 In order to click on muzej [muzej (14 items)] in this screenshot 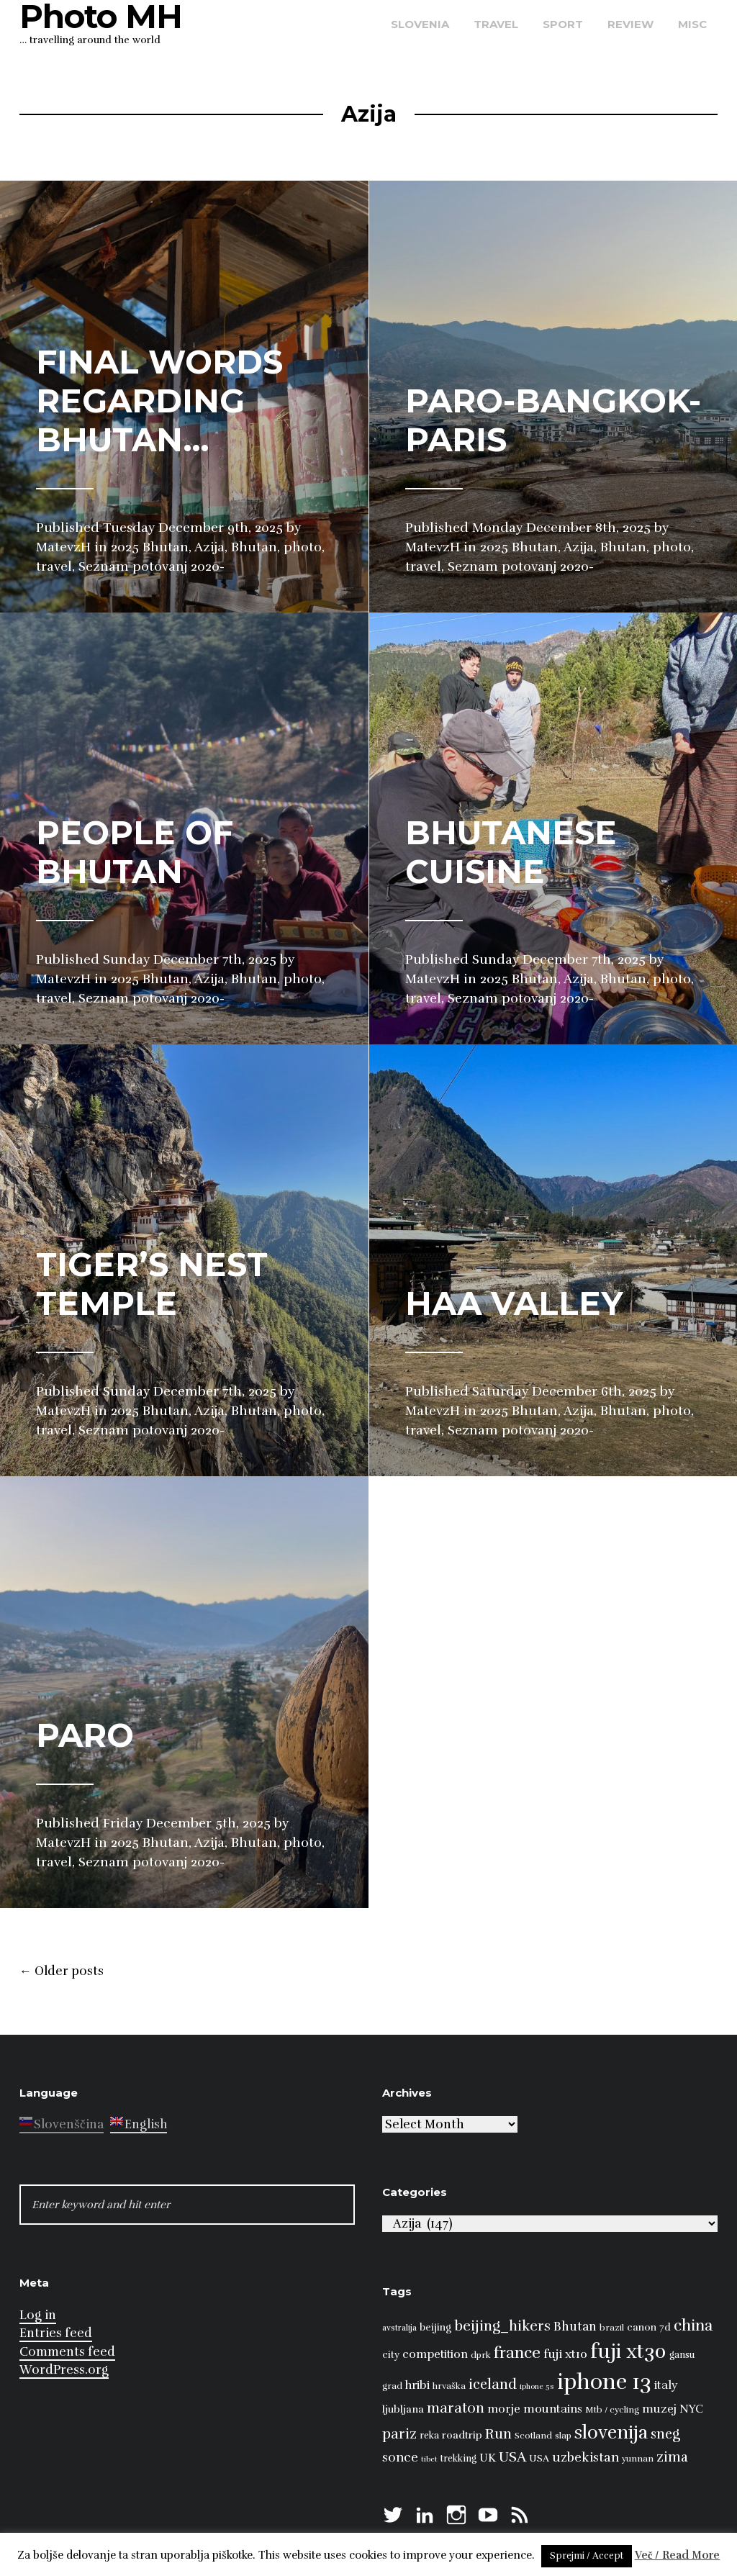, I will do `click(659, 2409)`.